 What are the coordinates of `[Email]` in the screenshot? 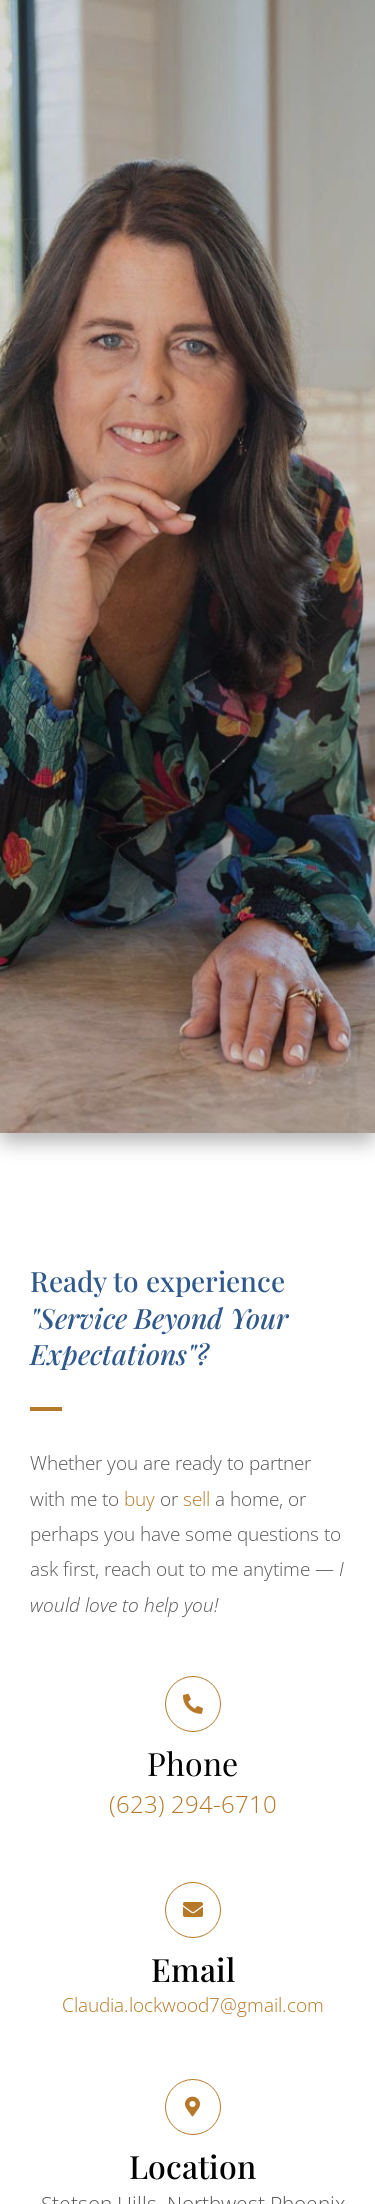 It's located at (193, 1910).